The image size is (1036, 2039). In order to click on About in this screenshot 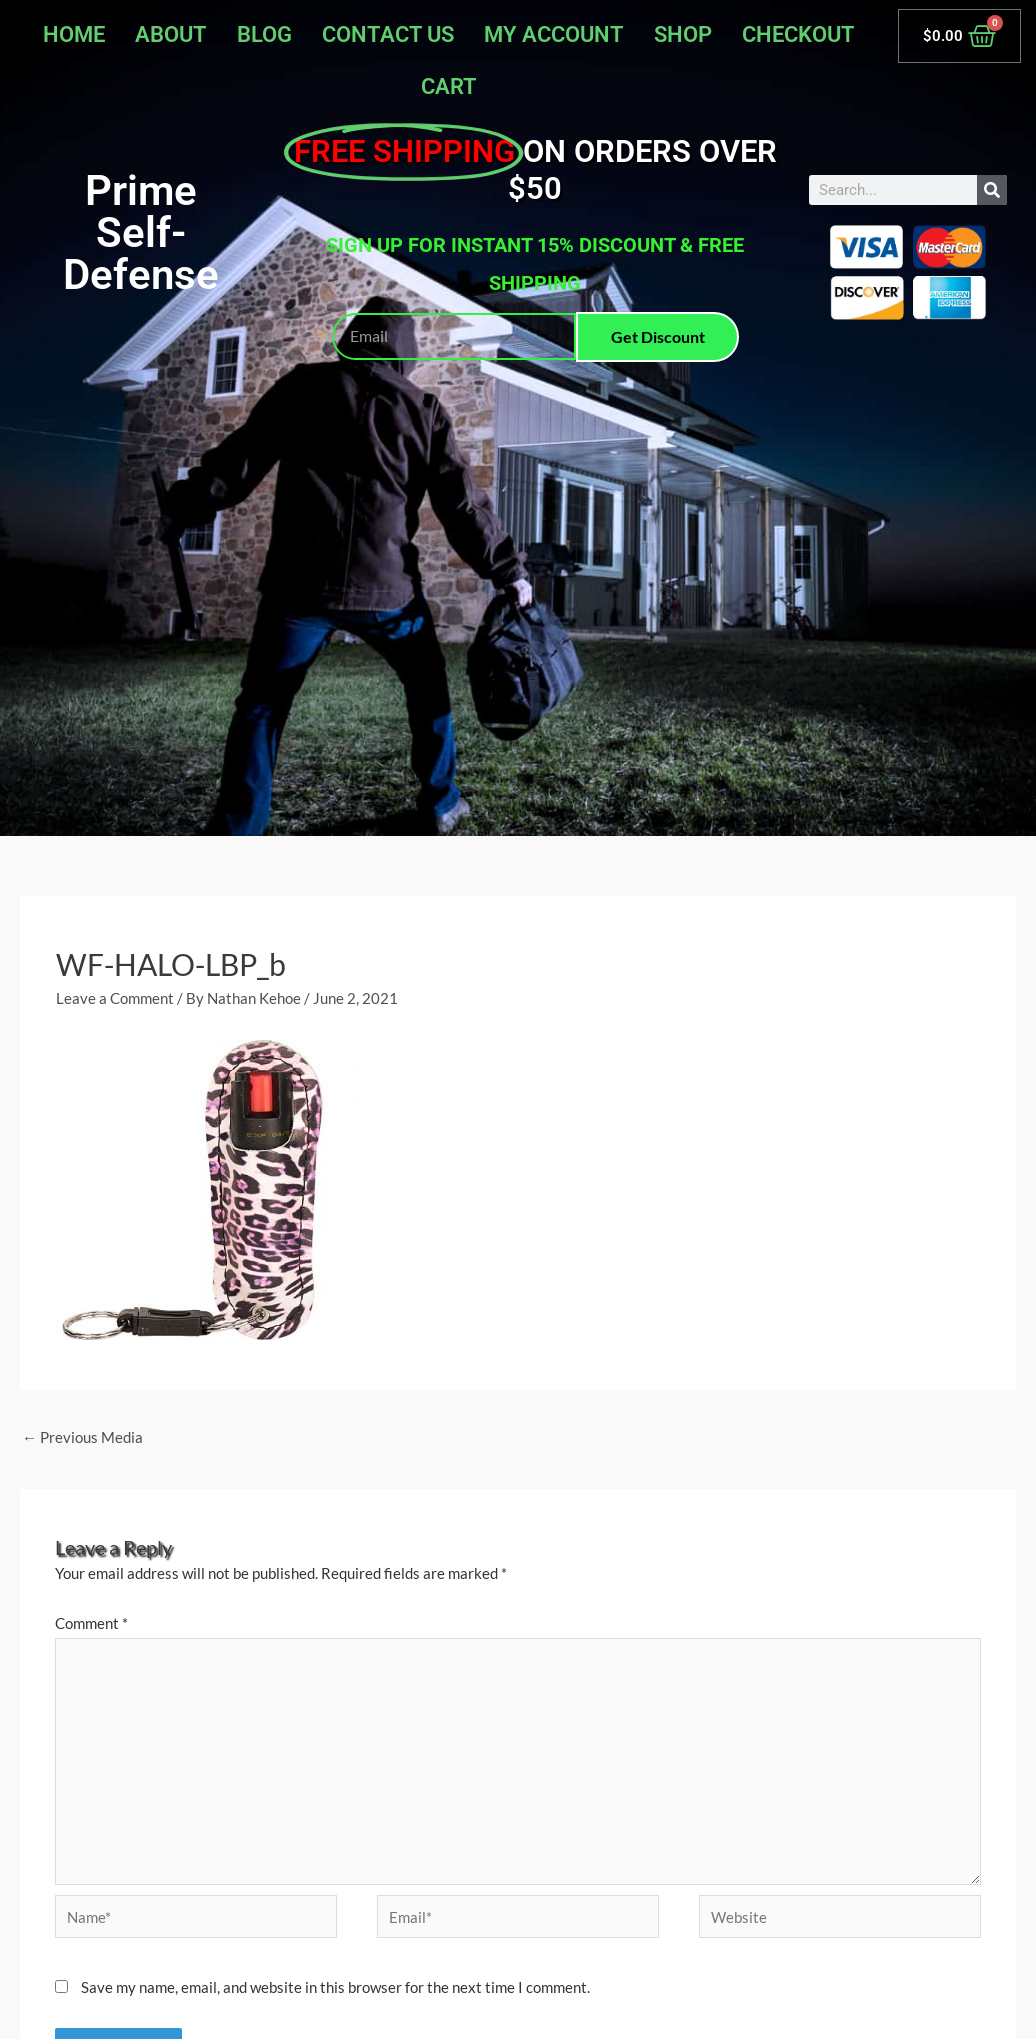, I will do `click(171, 34)`.